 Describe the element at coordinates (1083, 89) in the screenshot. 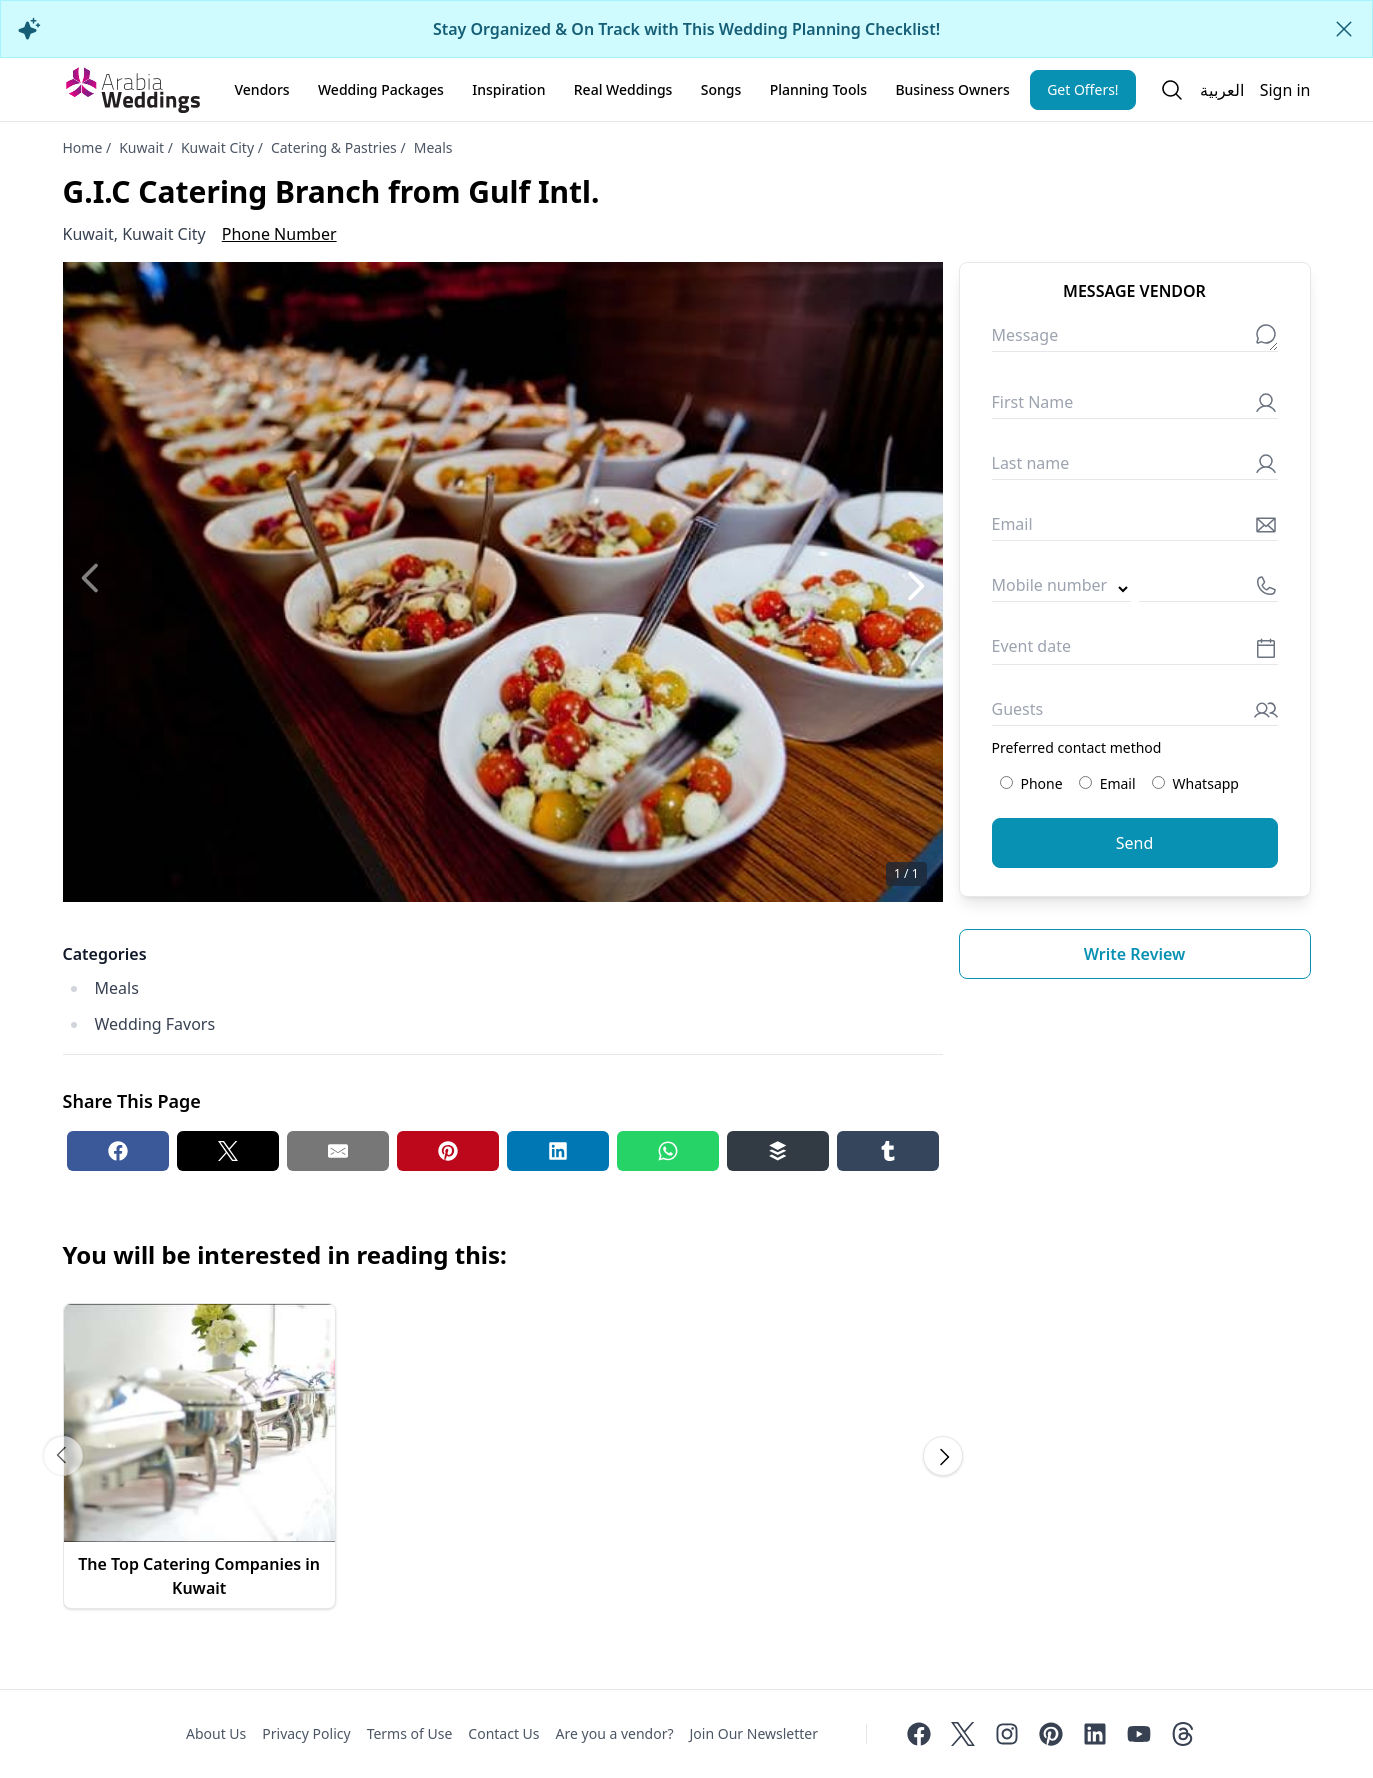

I see `Get Offers!` at that location.